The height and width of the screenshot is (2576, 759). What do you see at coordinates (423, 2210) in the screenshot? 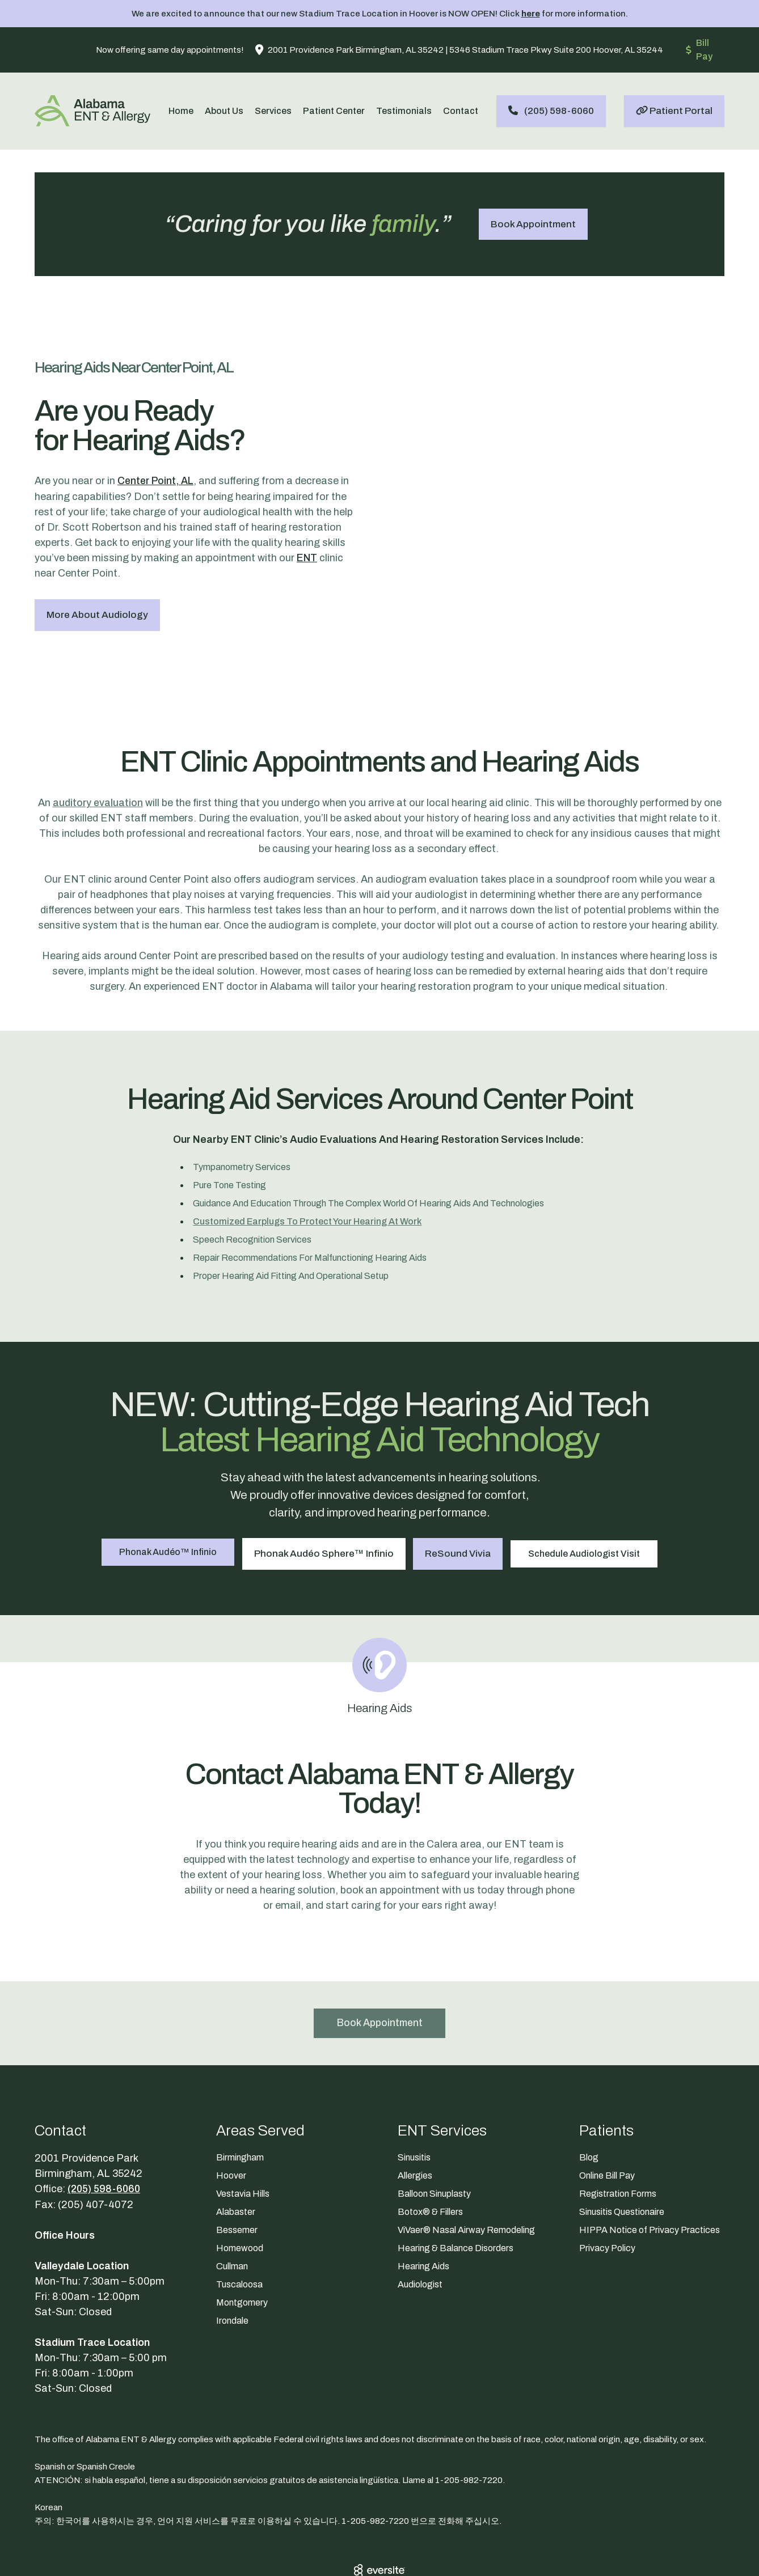
I see `Hearing Aids` at bounding box center [423, 2210].